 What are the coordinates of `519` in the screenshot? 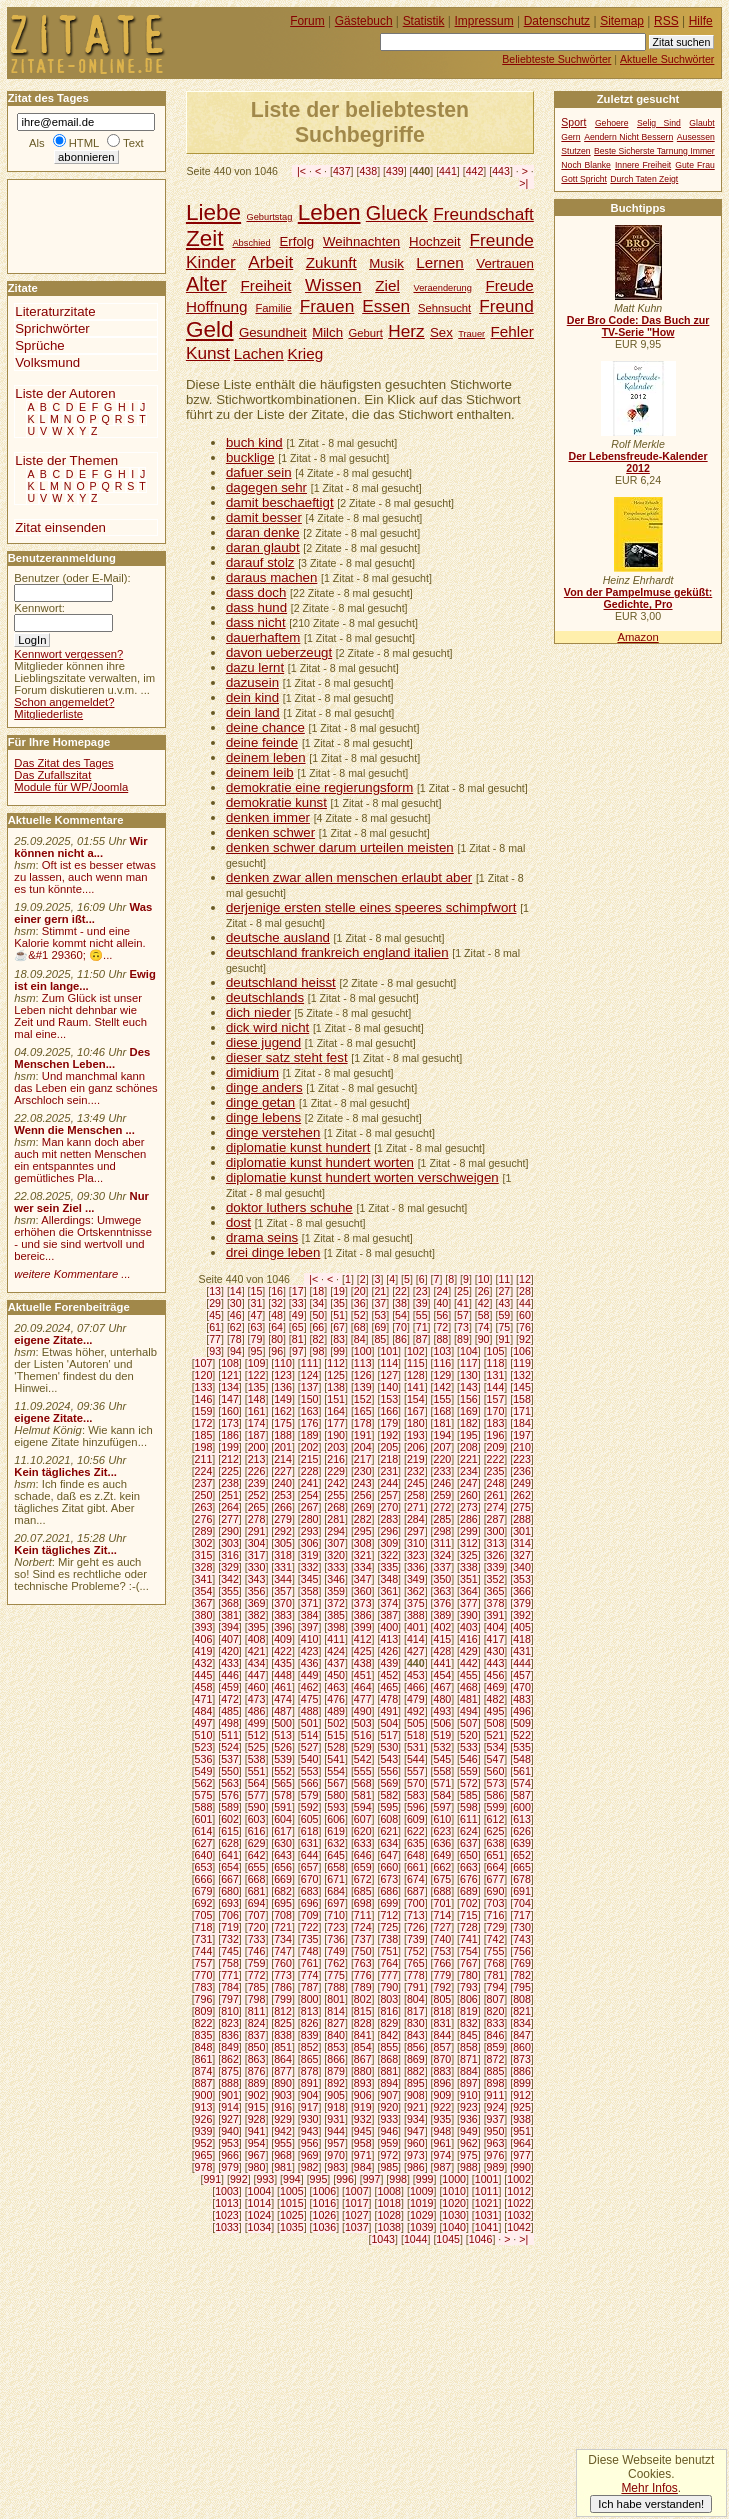 It's located at (443, 1735).